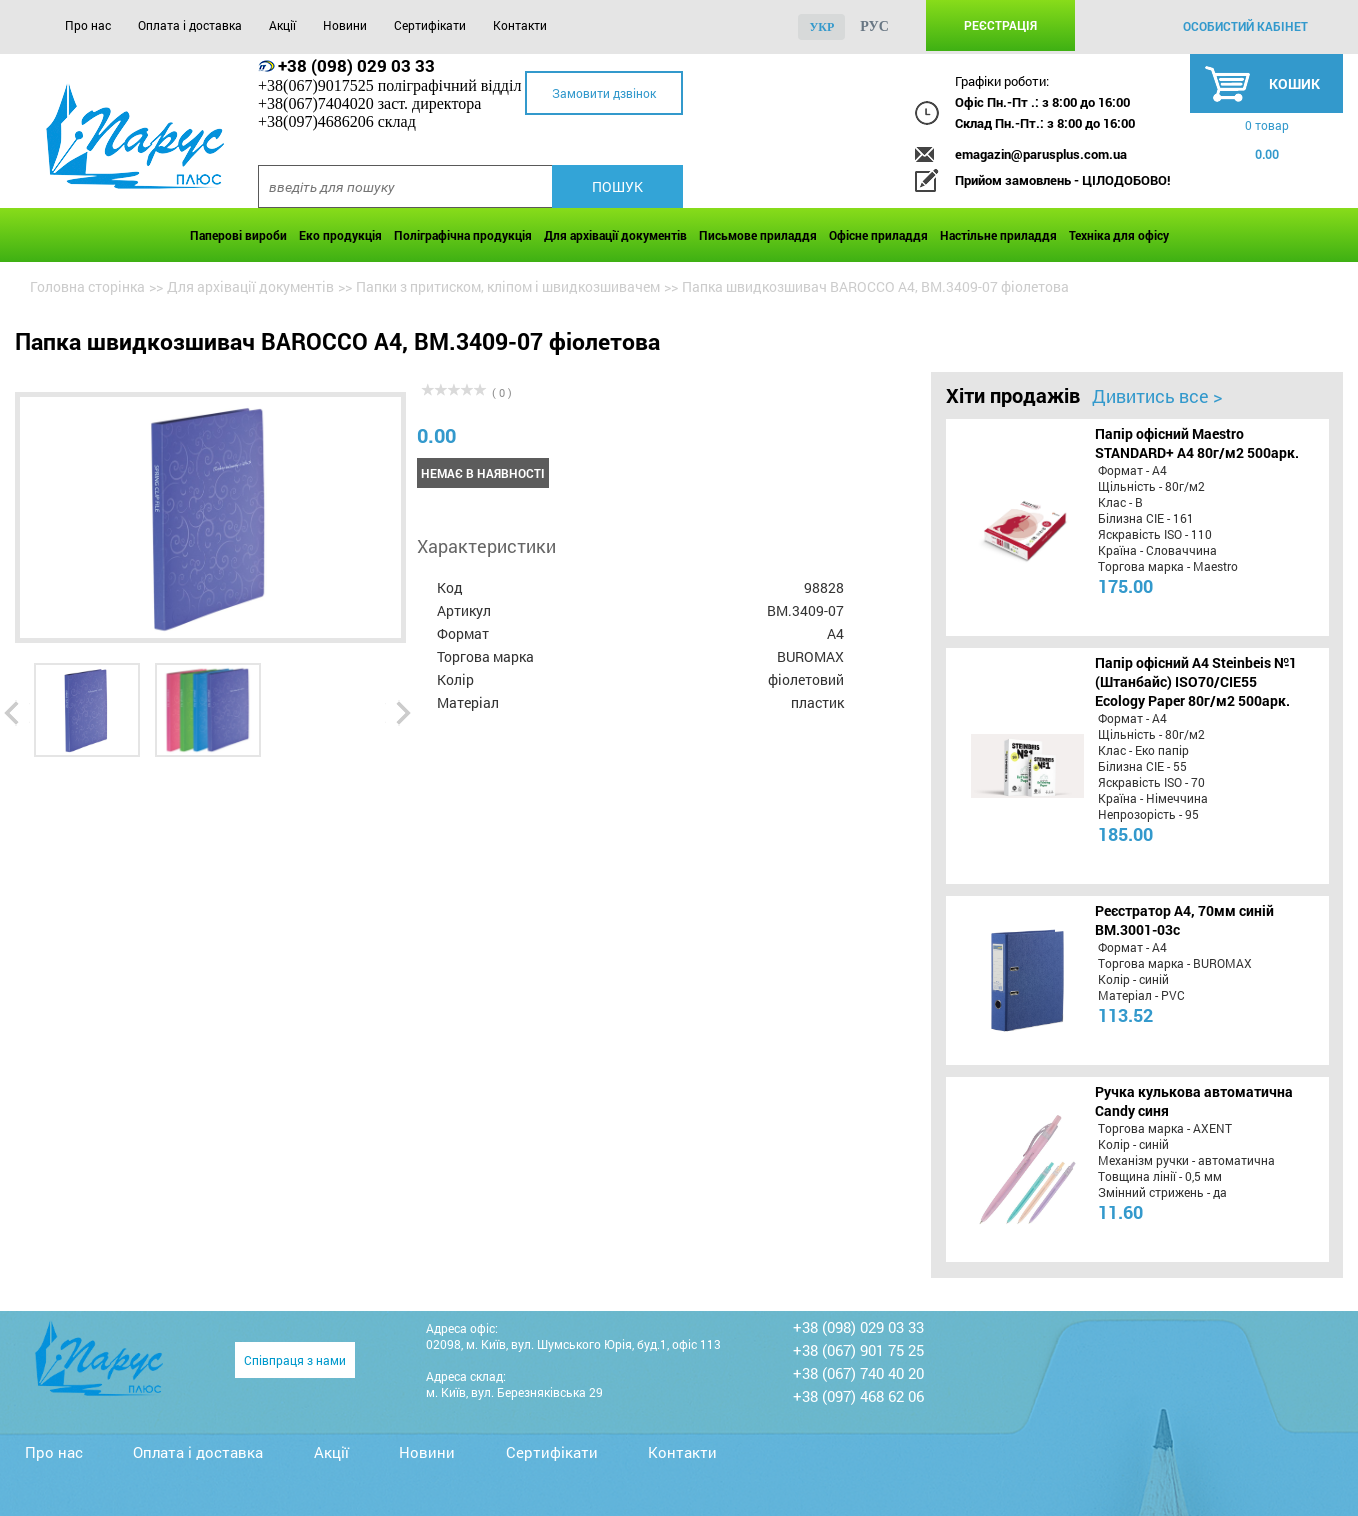  Describe the element at coordinates (356, 65) in the screenshot. I see `+38 (098) 029 03 33` at that location.